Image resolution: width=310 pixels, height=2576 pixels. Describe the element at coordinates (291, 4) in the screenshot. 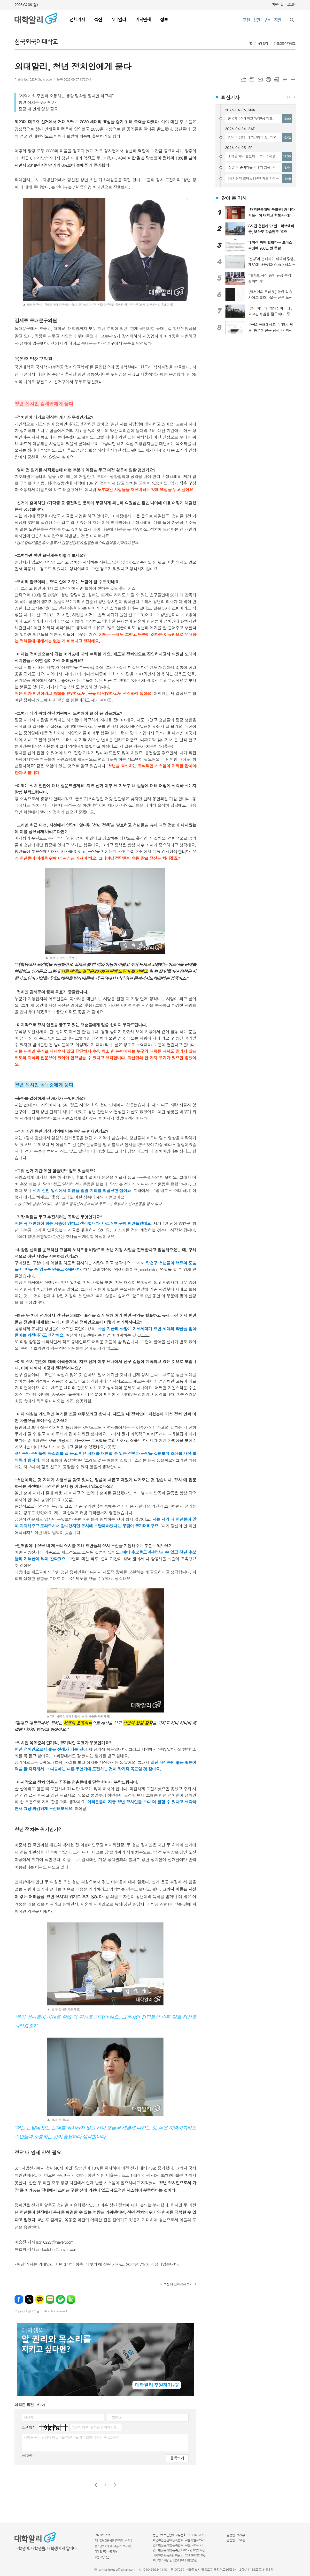

I see `로그인` at that location.